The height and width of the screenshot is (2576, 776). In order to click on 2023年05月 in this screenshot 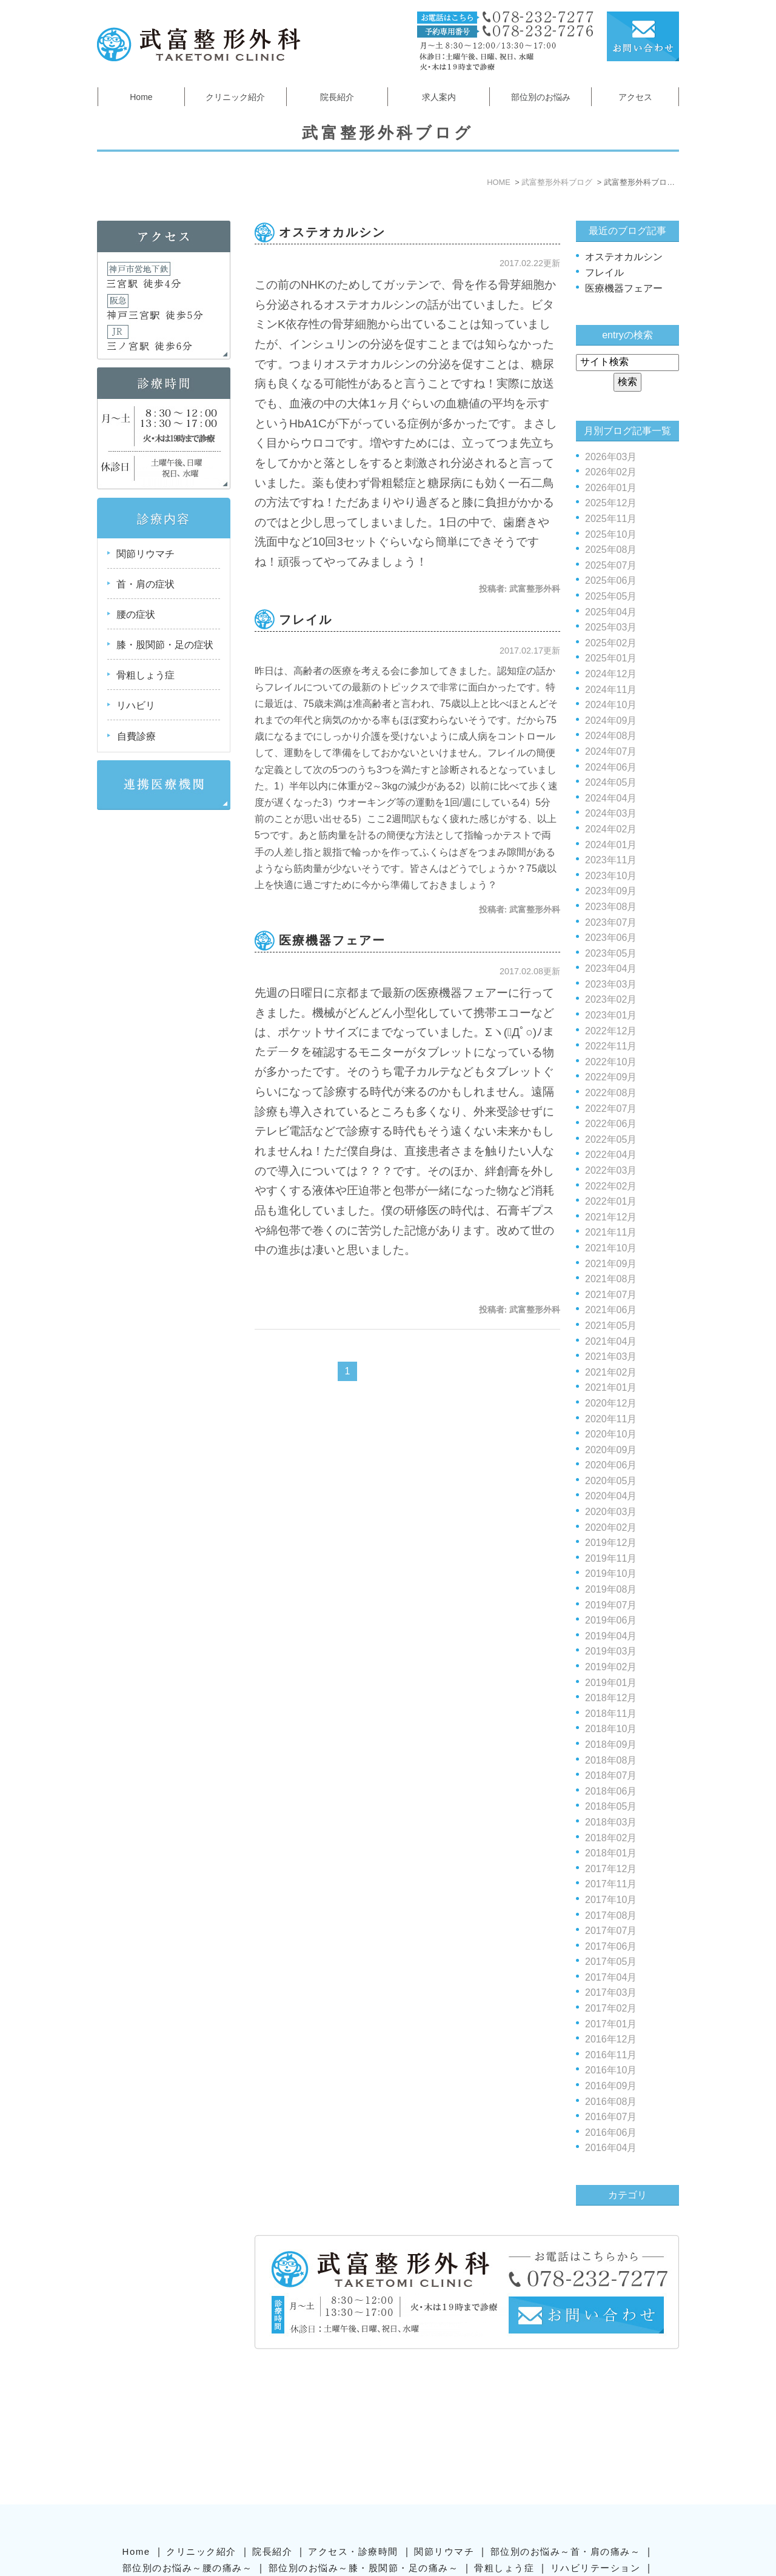, I will do `click(611, 953)`.